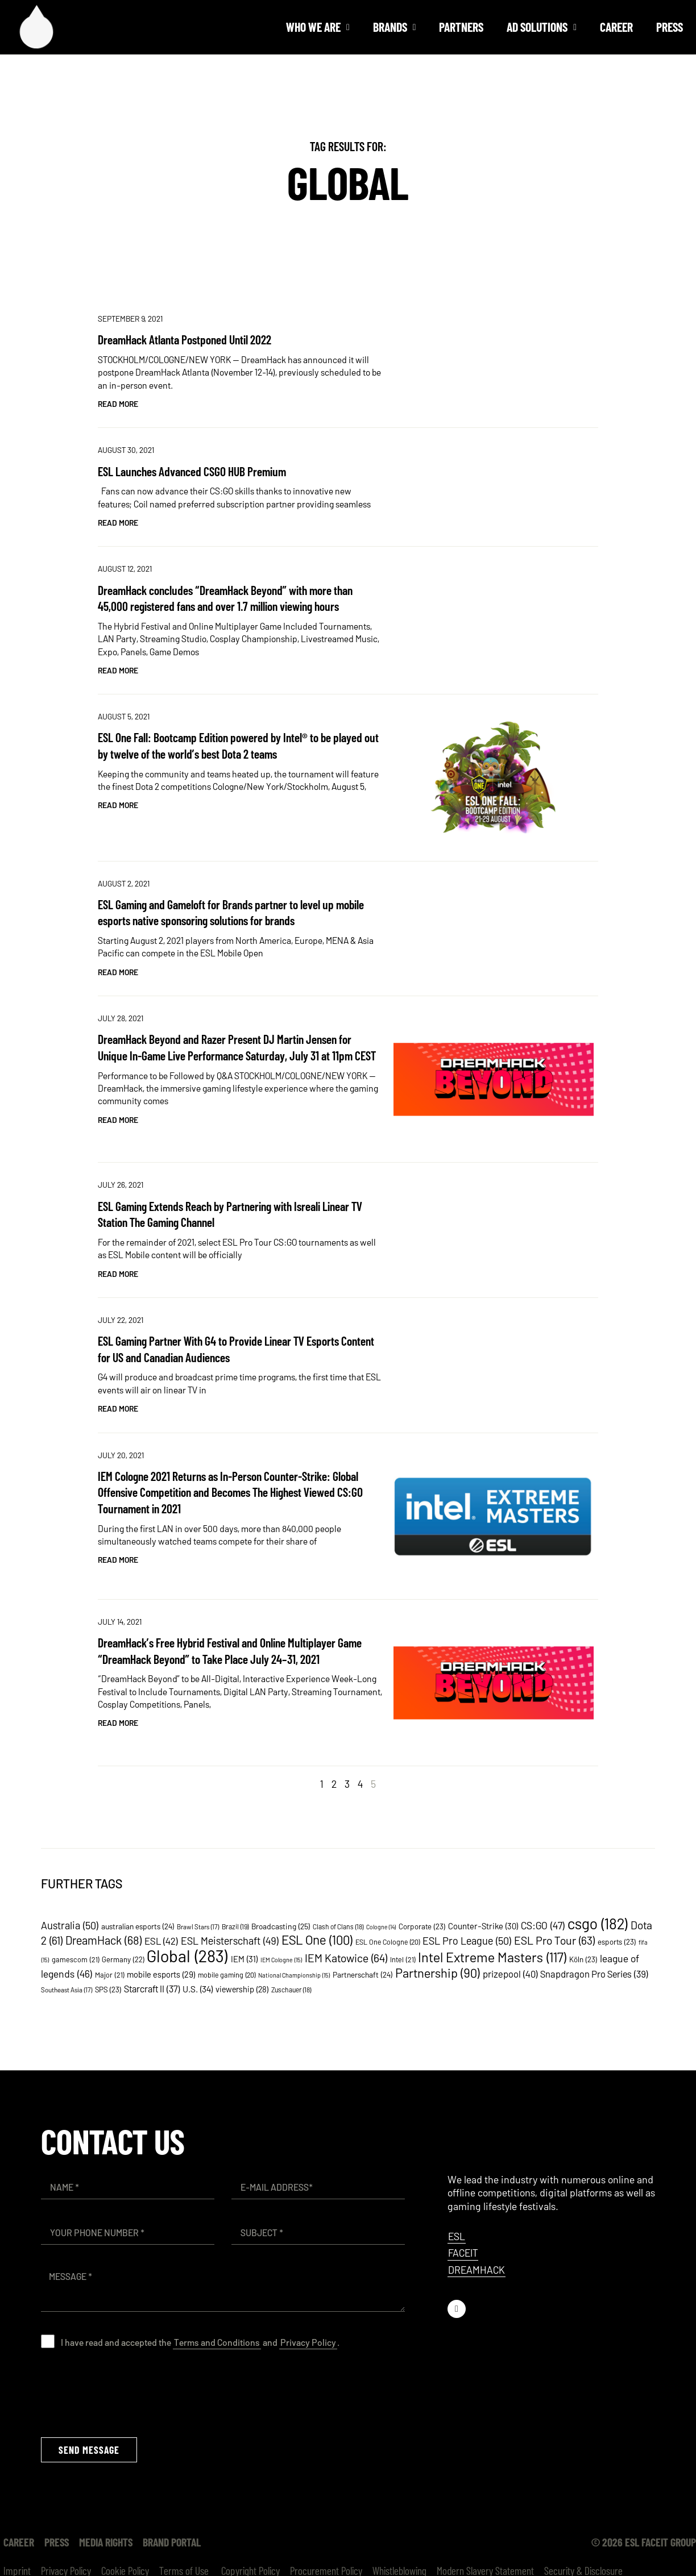 The image size is (696, 2576). What do you see at coordinates (467, 1940) in the screenshot?
I see `ESL Pro League [ESL Pro League (50 items)]` at bounding box center [467, 1940].